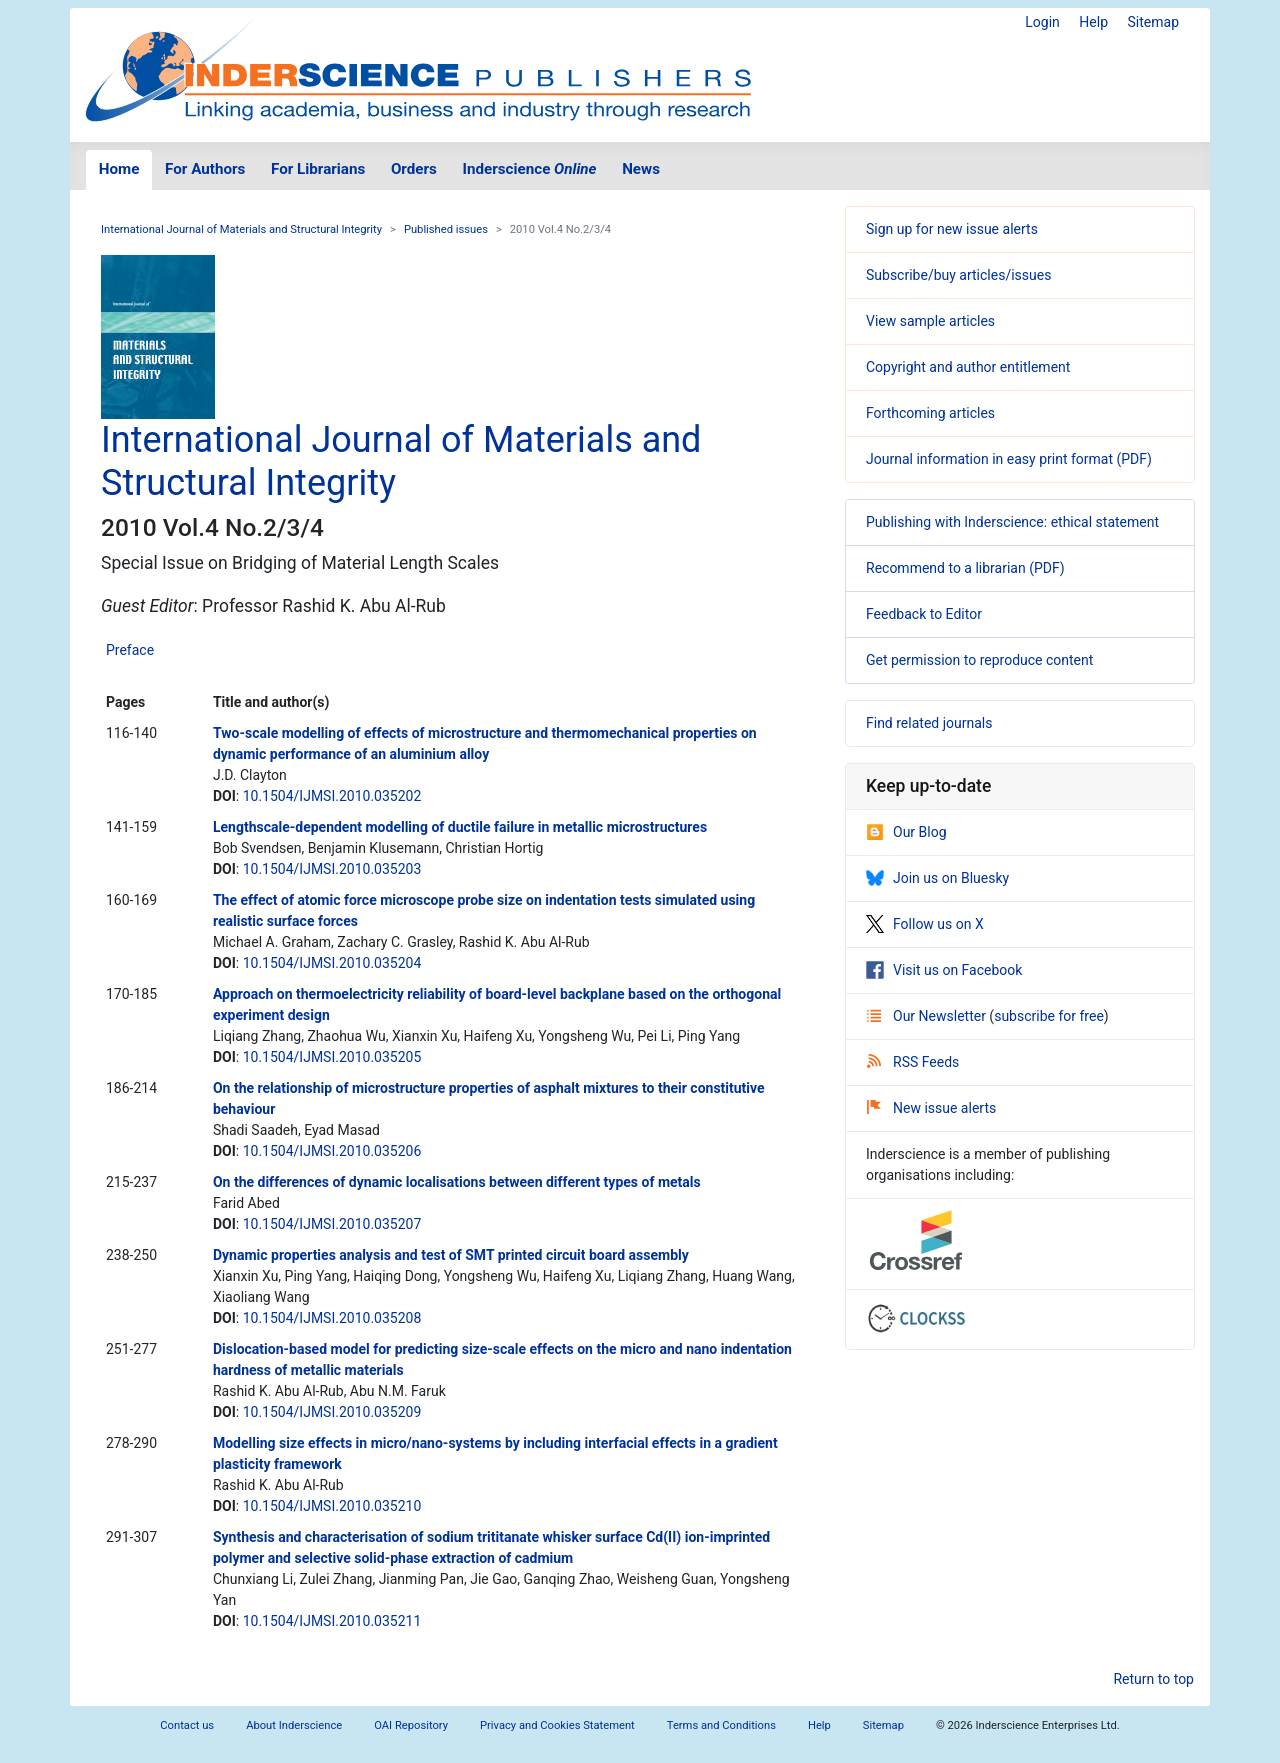  Describe the element at coordinates (906, 832) in the screenshot. I see `Our Blog` at that location.